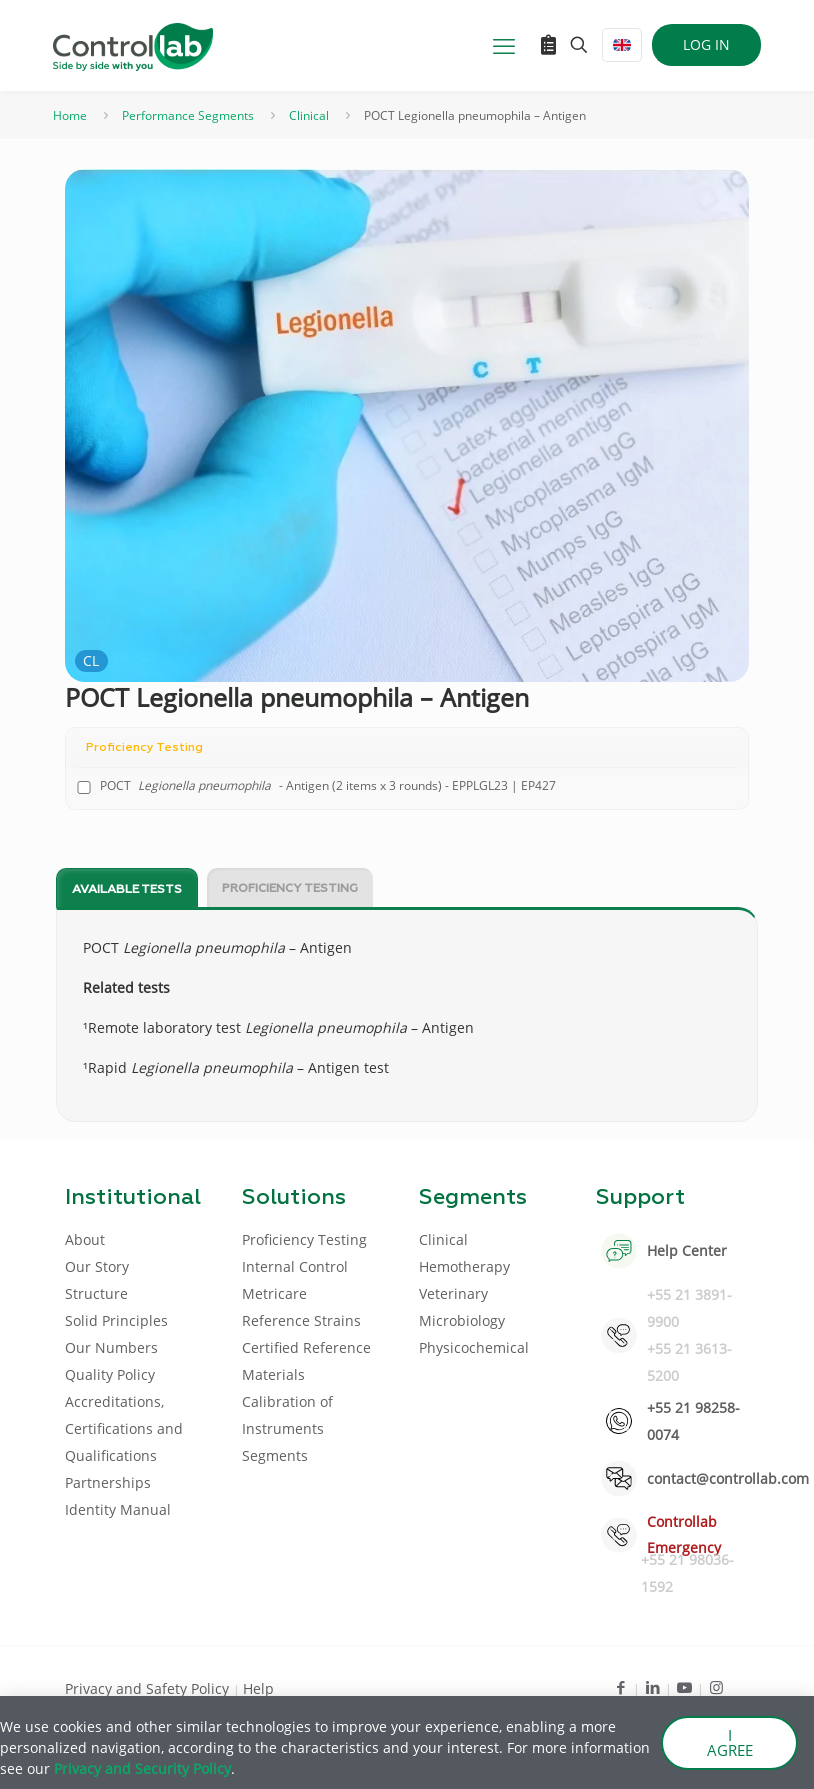  Describe the element at coordinates (149, 1688) in the screenshot. I see `Privacy and Safety Policy` at that location.